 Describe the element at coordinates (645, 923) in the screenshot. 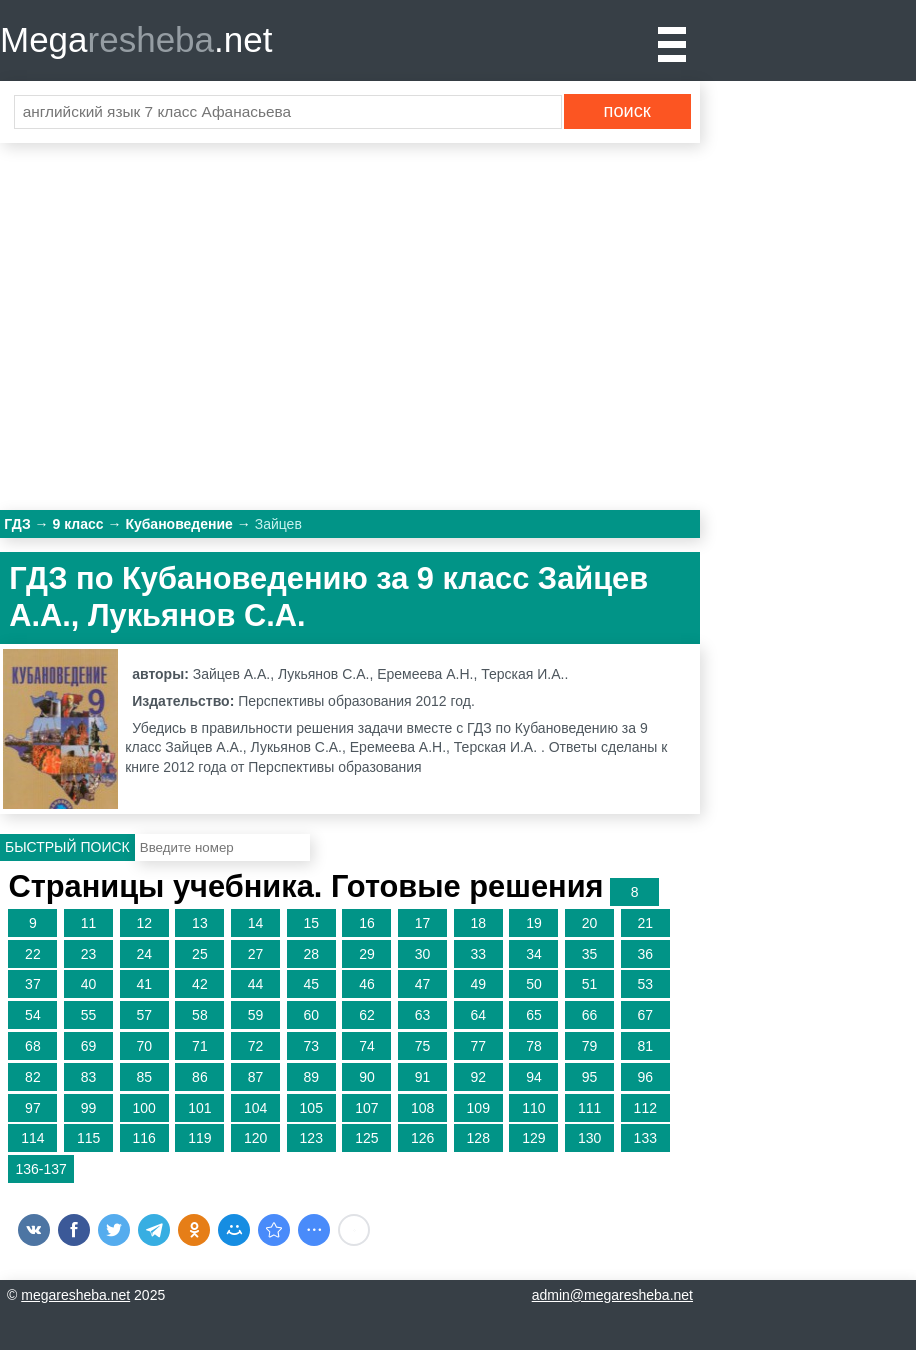

I see `21` at that location.